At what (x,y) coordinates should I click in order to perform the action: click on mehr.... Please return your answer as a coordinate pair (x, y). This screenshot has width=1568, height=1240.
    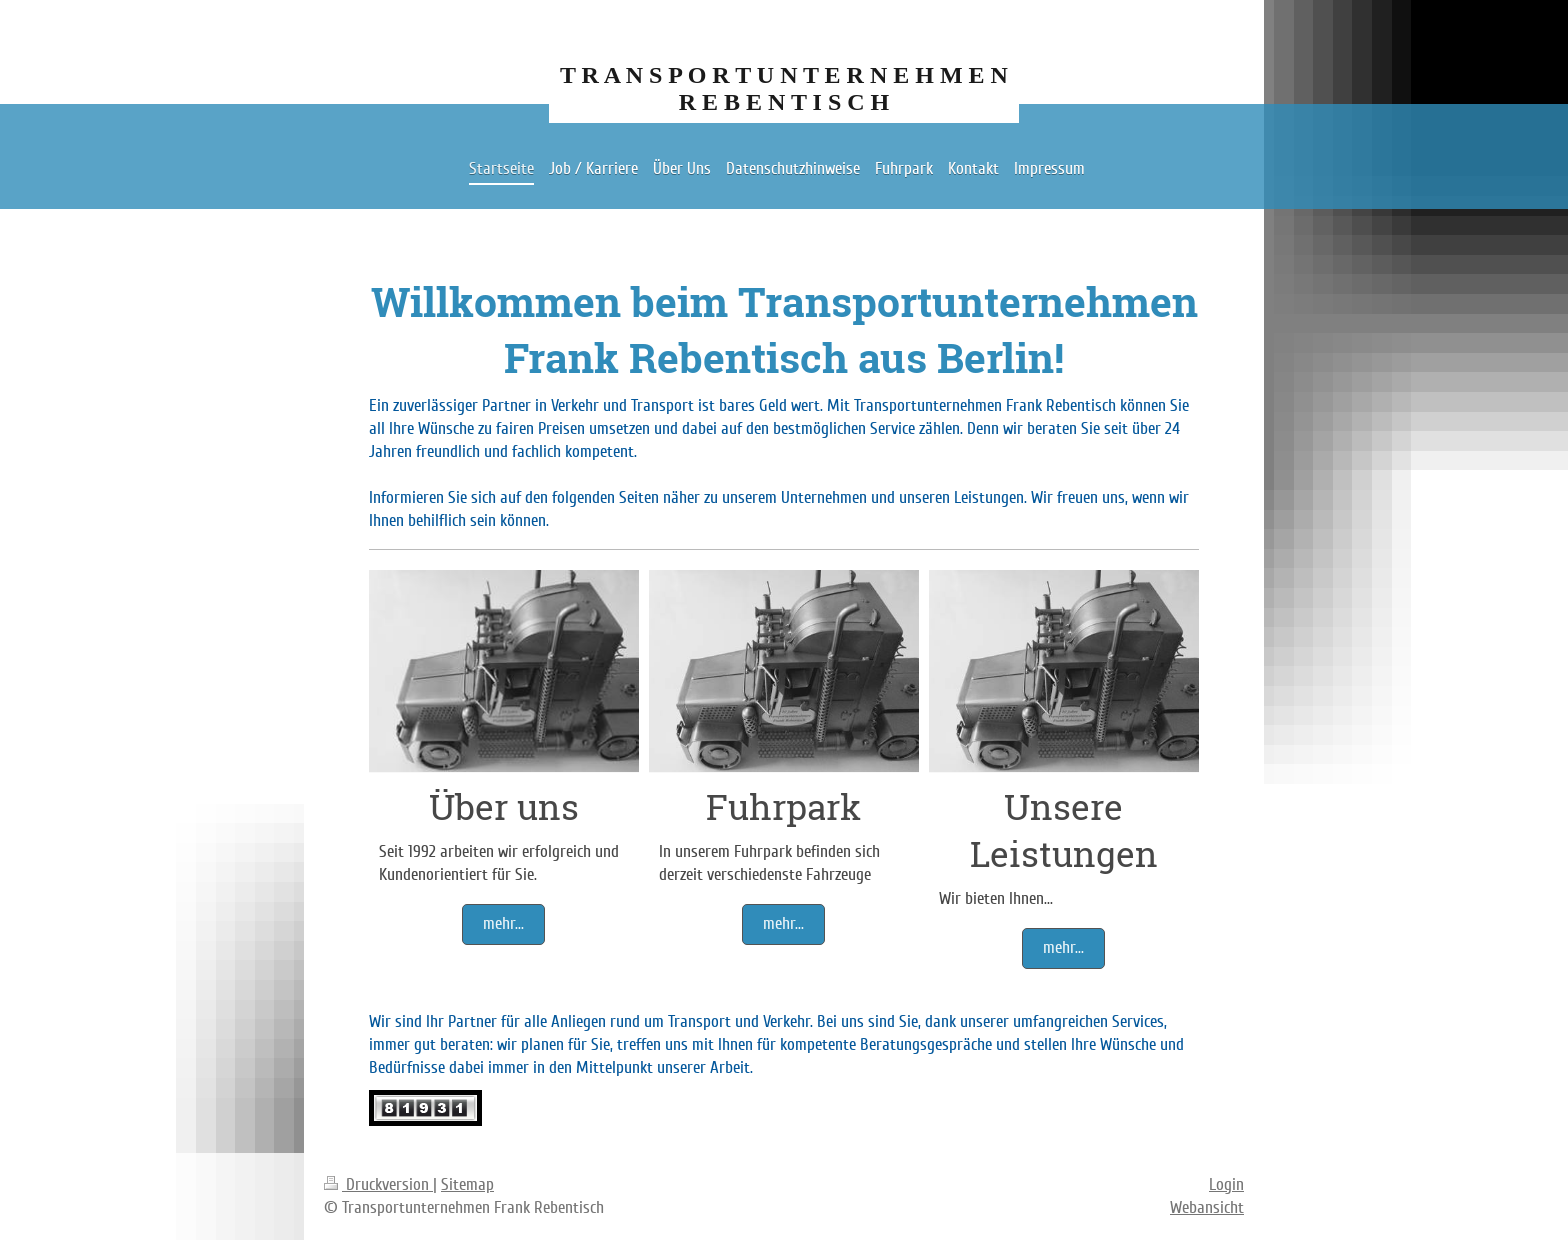
    Looking at the image, I should click on (503, 923).